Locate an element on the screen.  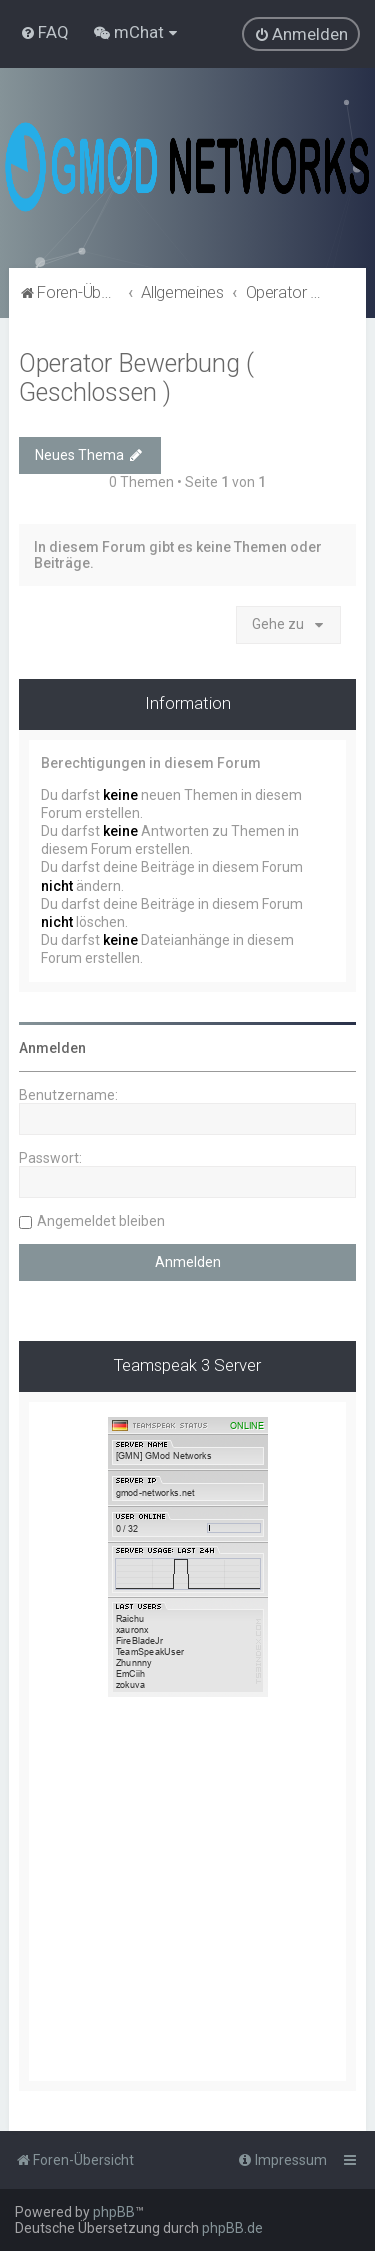
Operator Bewerbung ( Geschlossen ) is located at coordinates (136, 378).